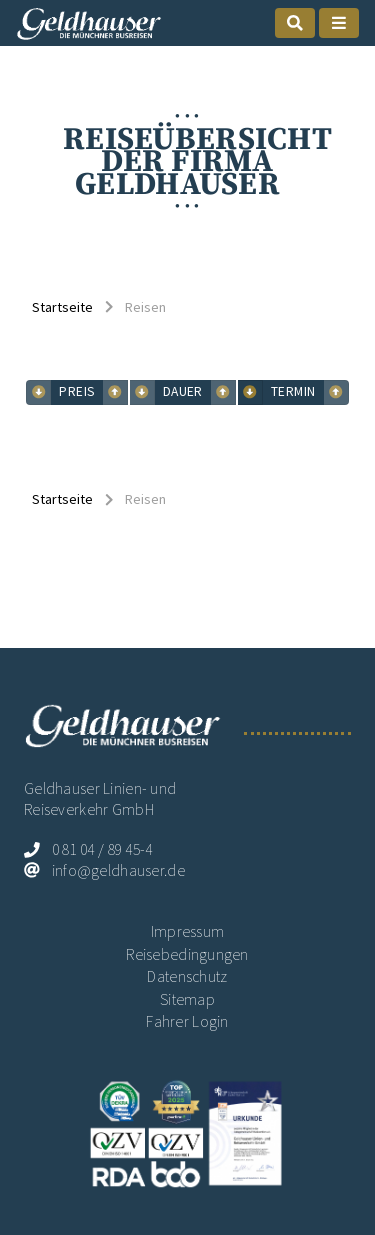 Image resolution: width=375 pixels, height=1235 pixels. What do you see at coordinates (295, 23) in the screenshot?
I see `[mobile Suche öffnen]` at bounding box center [295, 23].